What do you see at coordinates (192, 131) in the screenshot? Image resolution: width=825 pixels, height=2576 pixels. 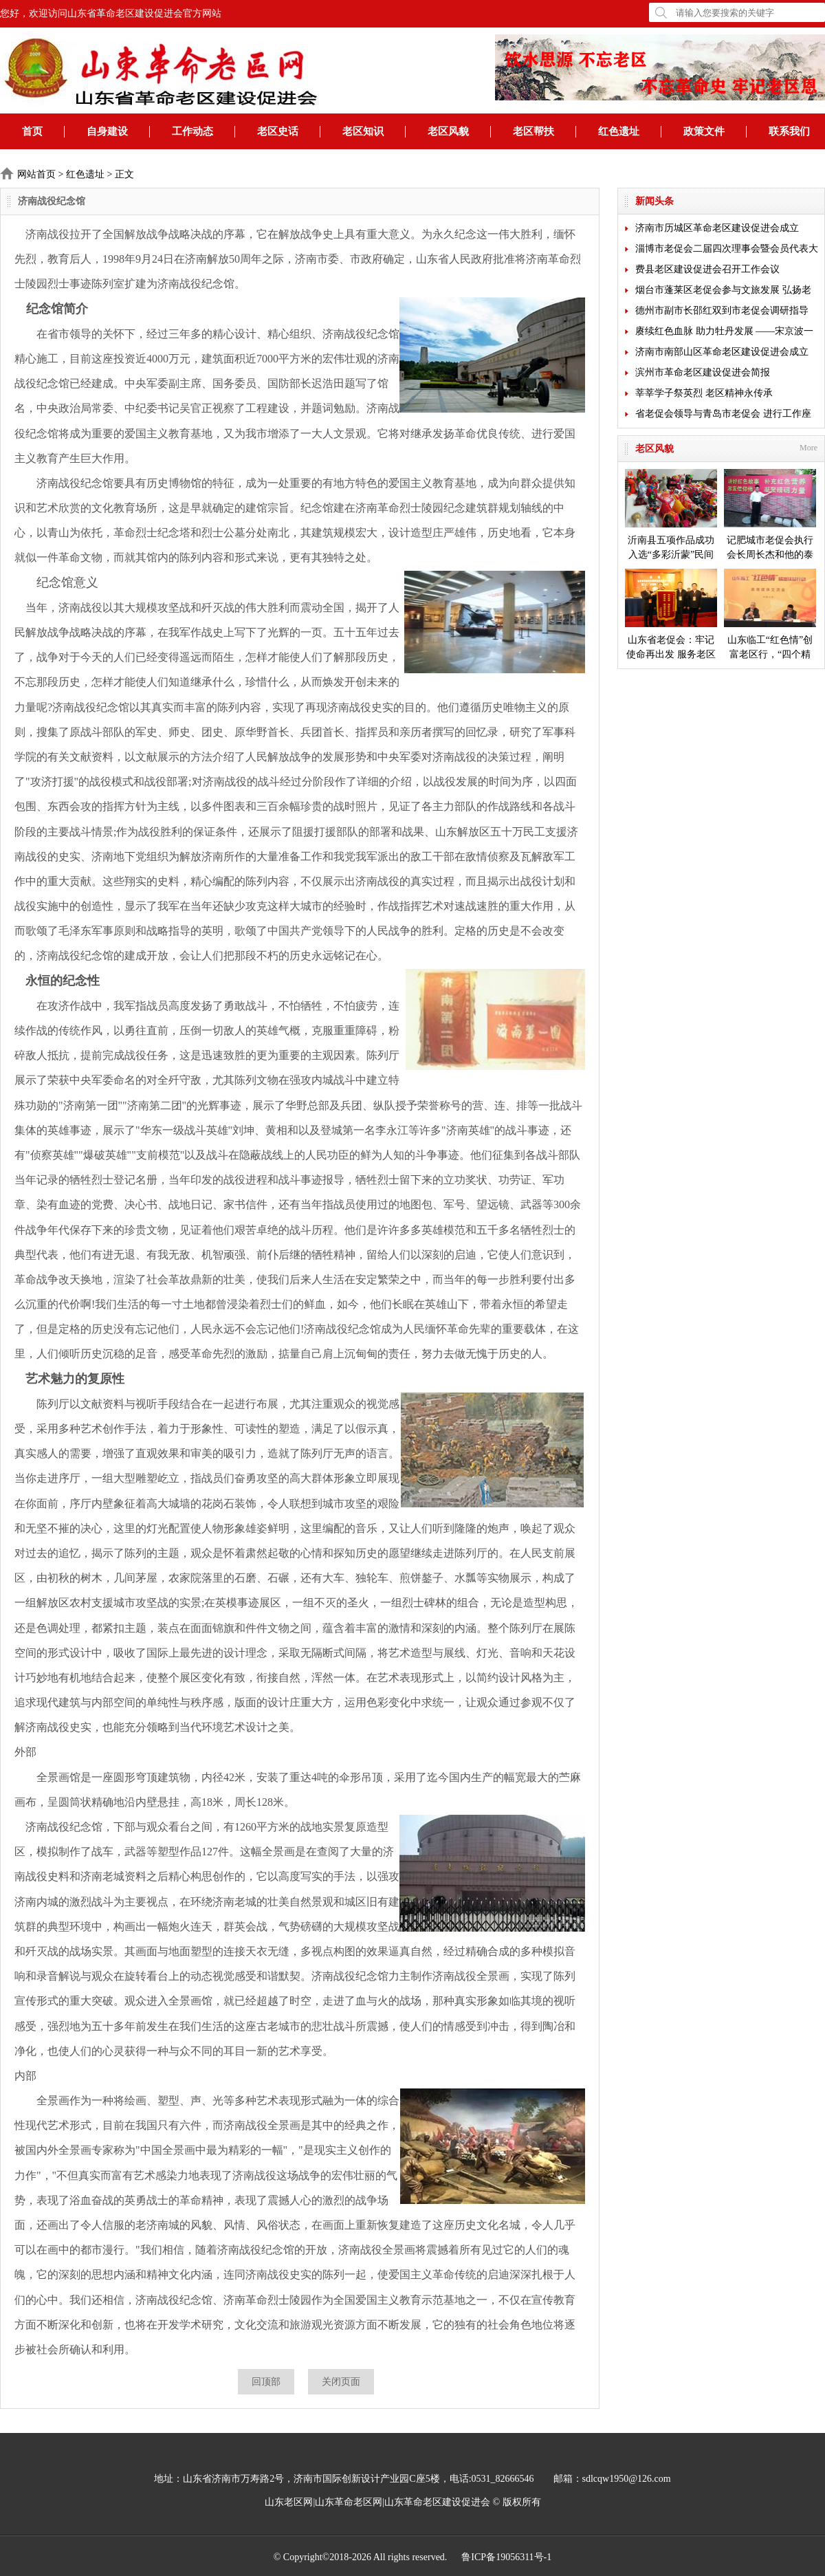 I see `工作动态` at bounding box center [192, 131].